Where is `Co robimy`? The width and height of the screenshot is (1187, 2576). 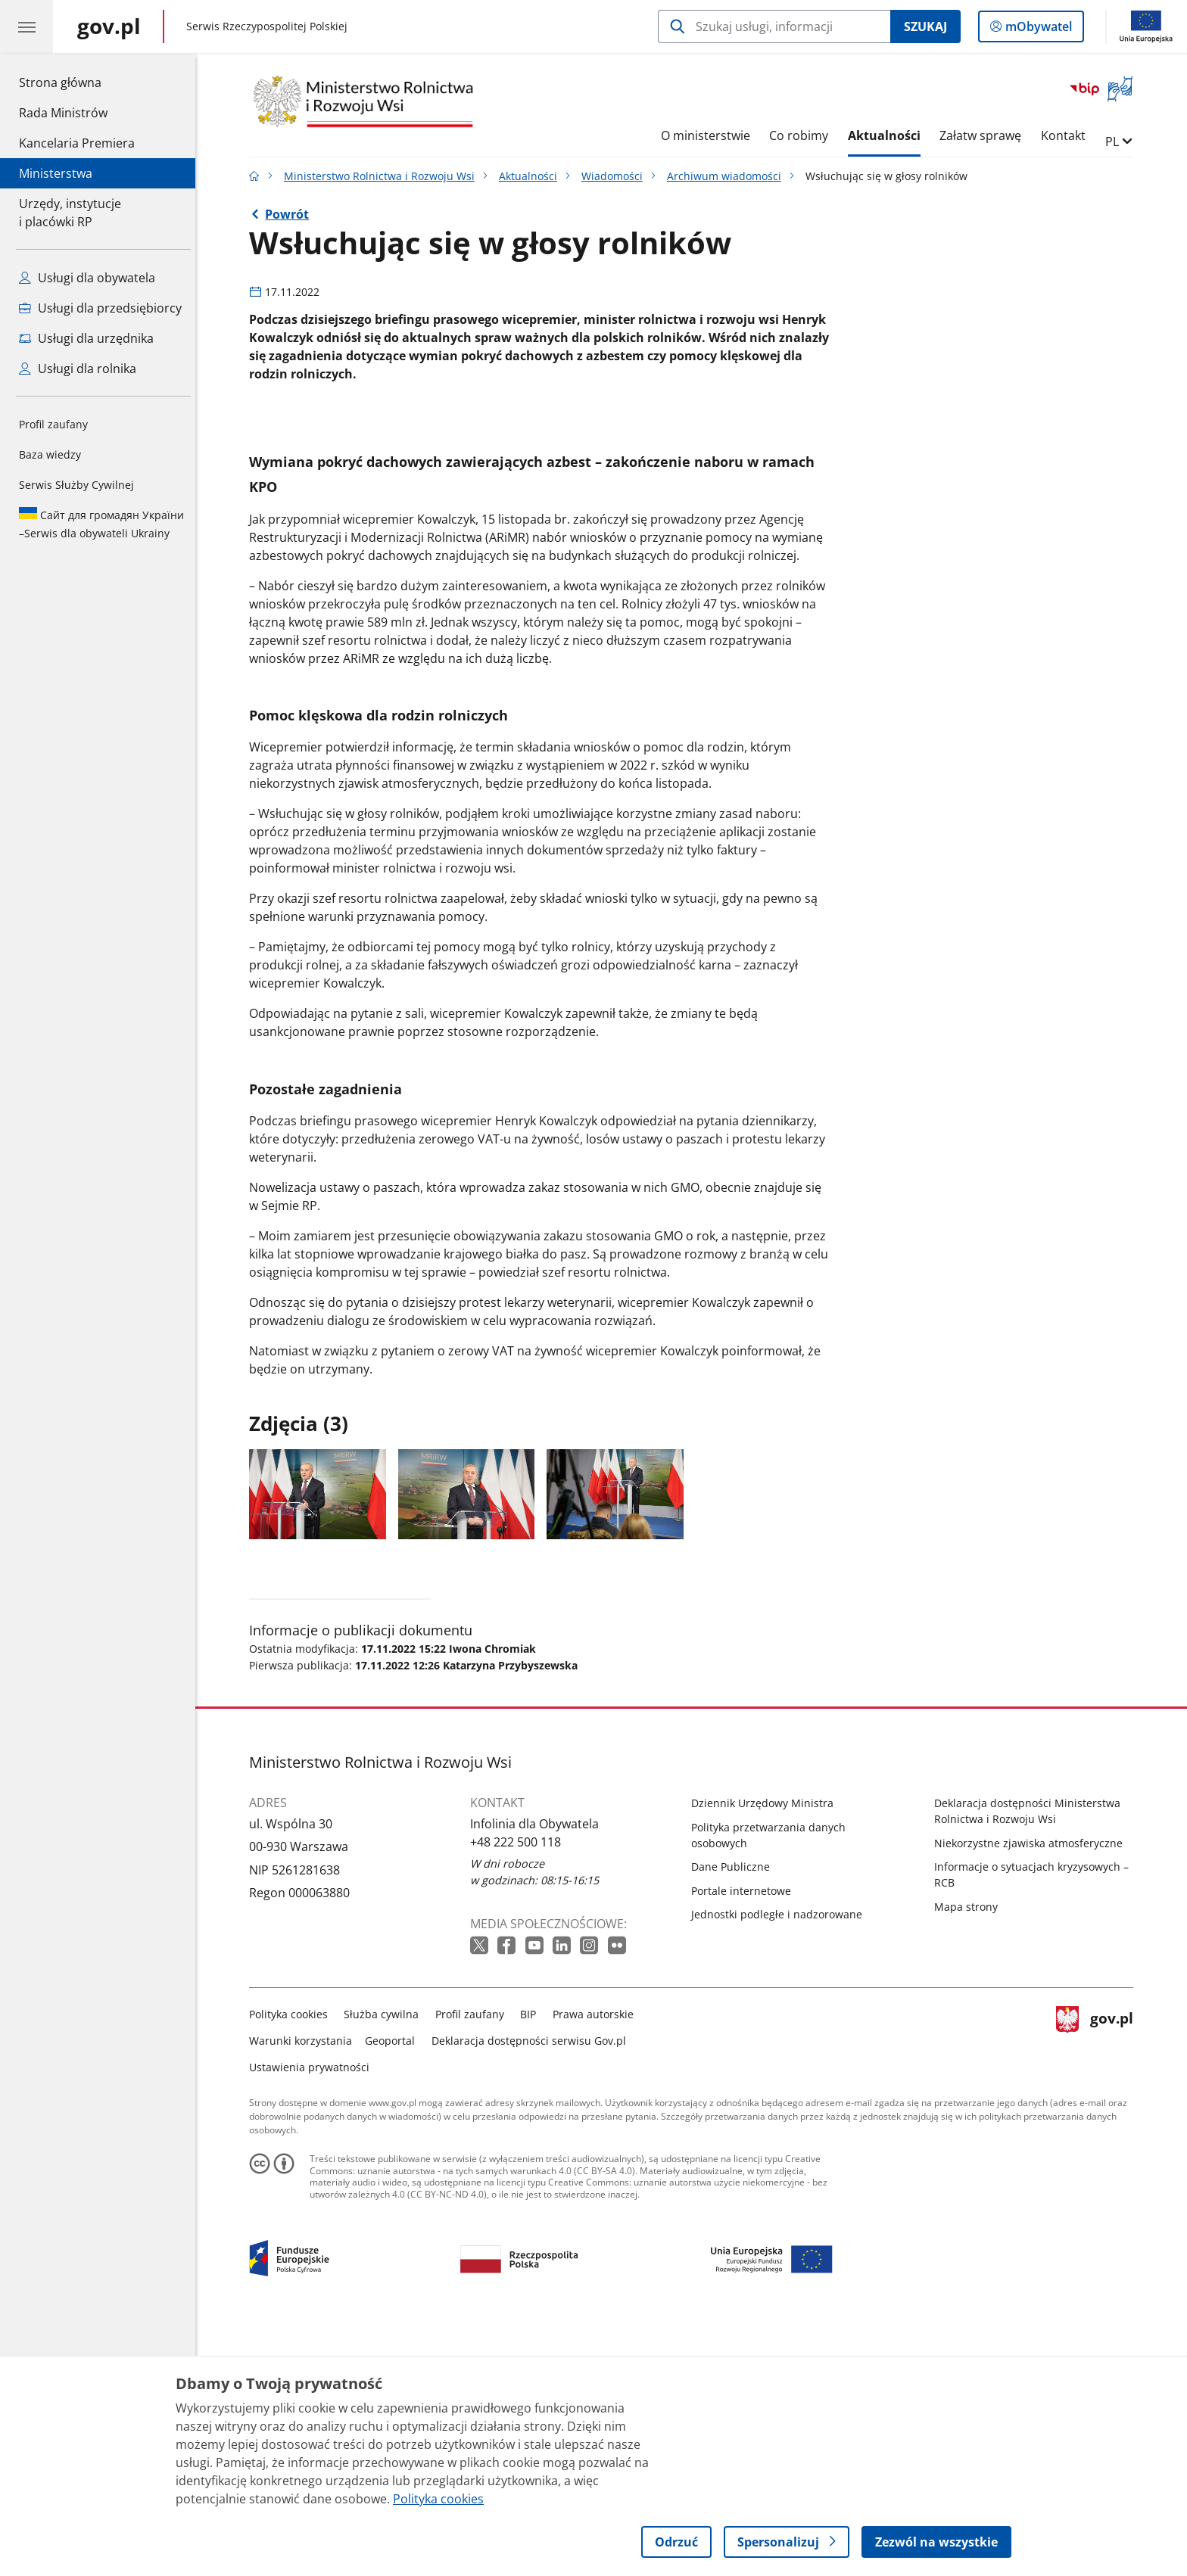
Co robimy is located at coordinates (802, 135).